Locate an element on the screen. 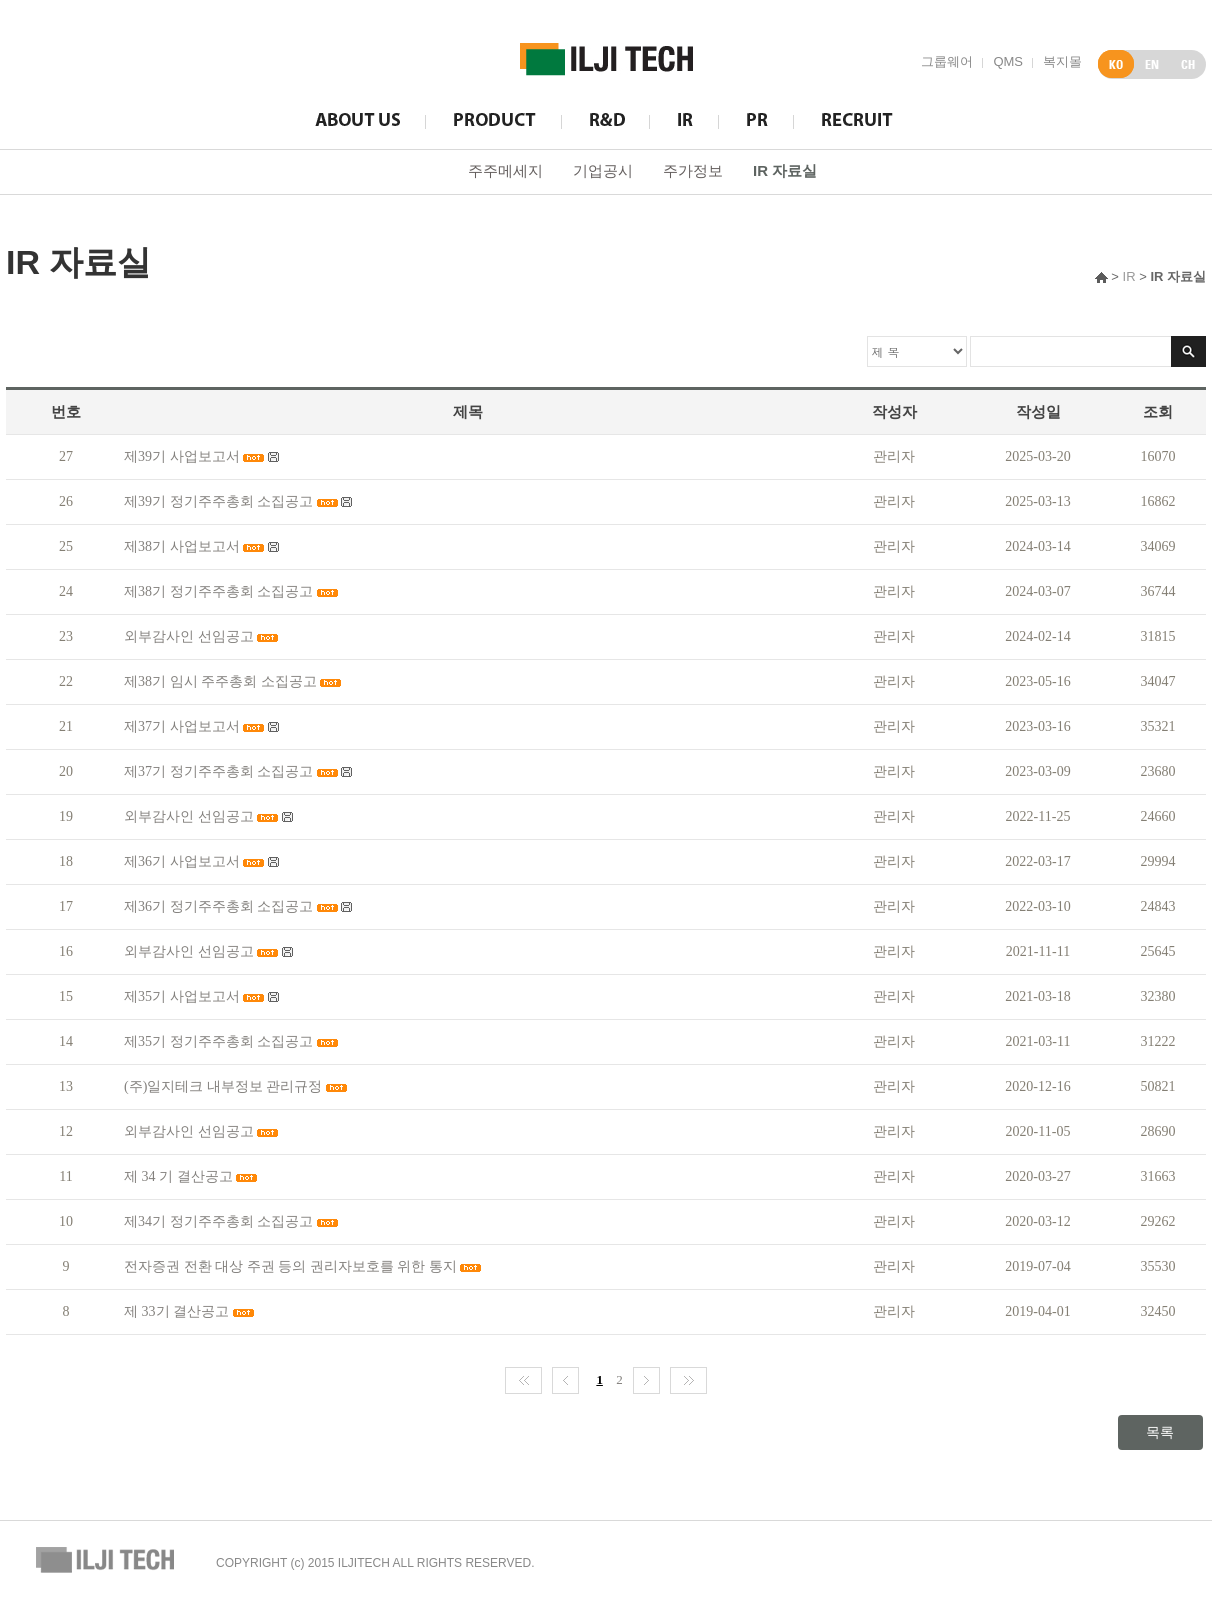  IR 자료실 is located at coordinates (785, 170).